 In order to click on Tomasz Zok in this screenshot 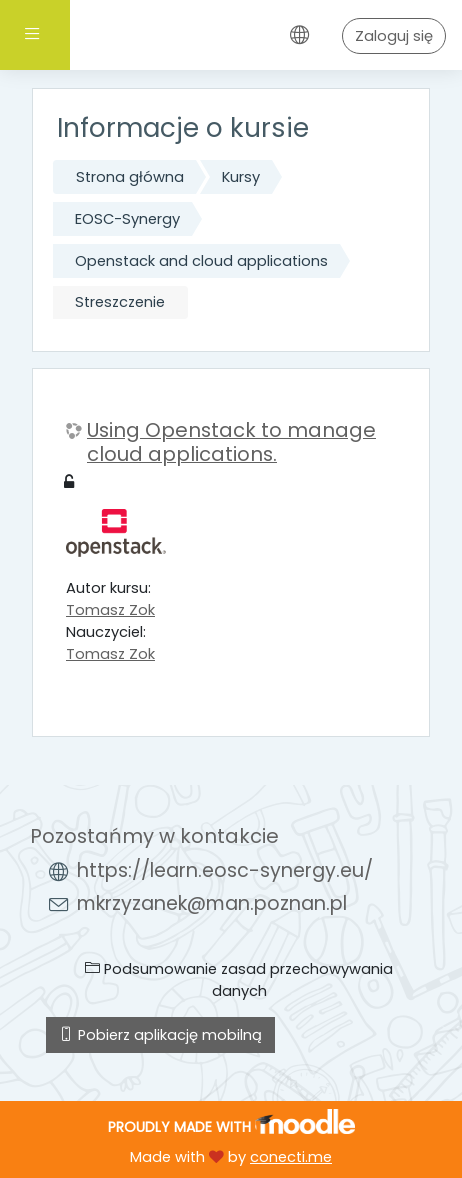, I will do `click(110, 610)`.